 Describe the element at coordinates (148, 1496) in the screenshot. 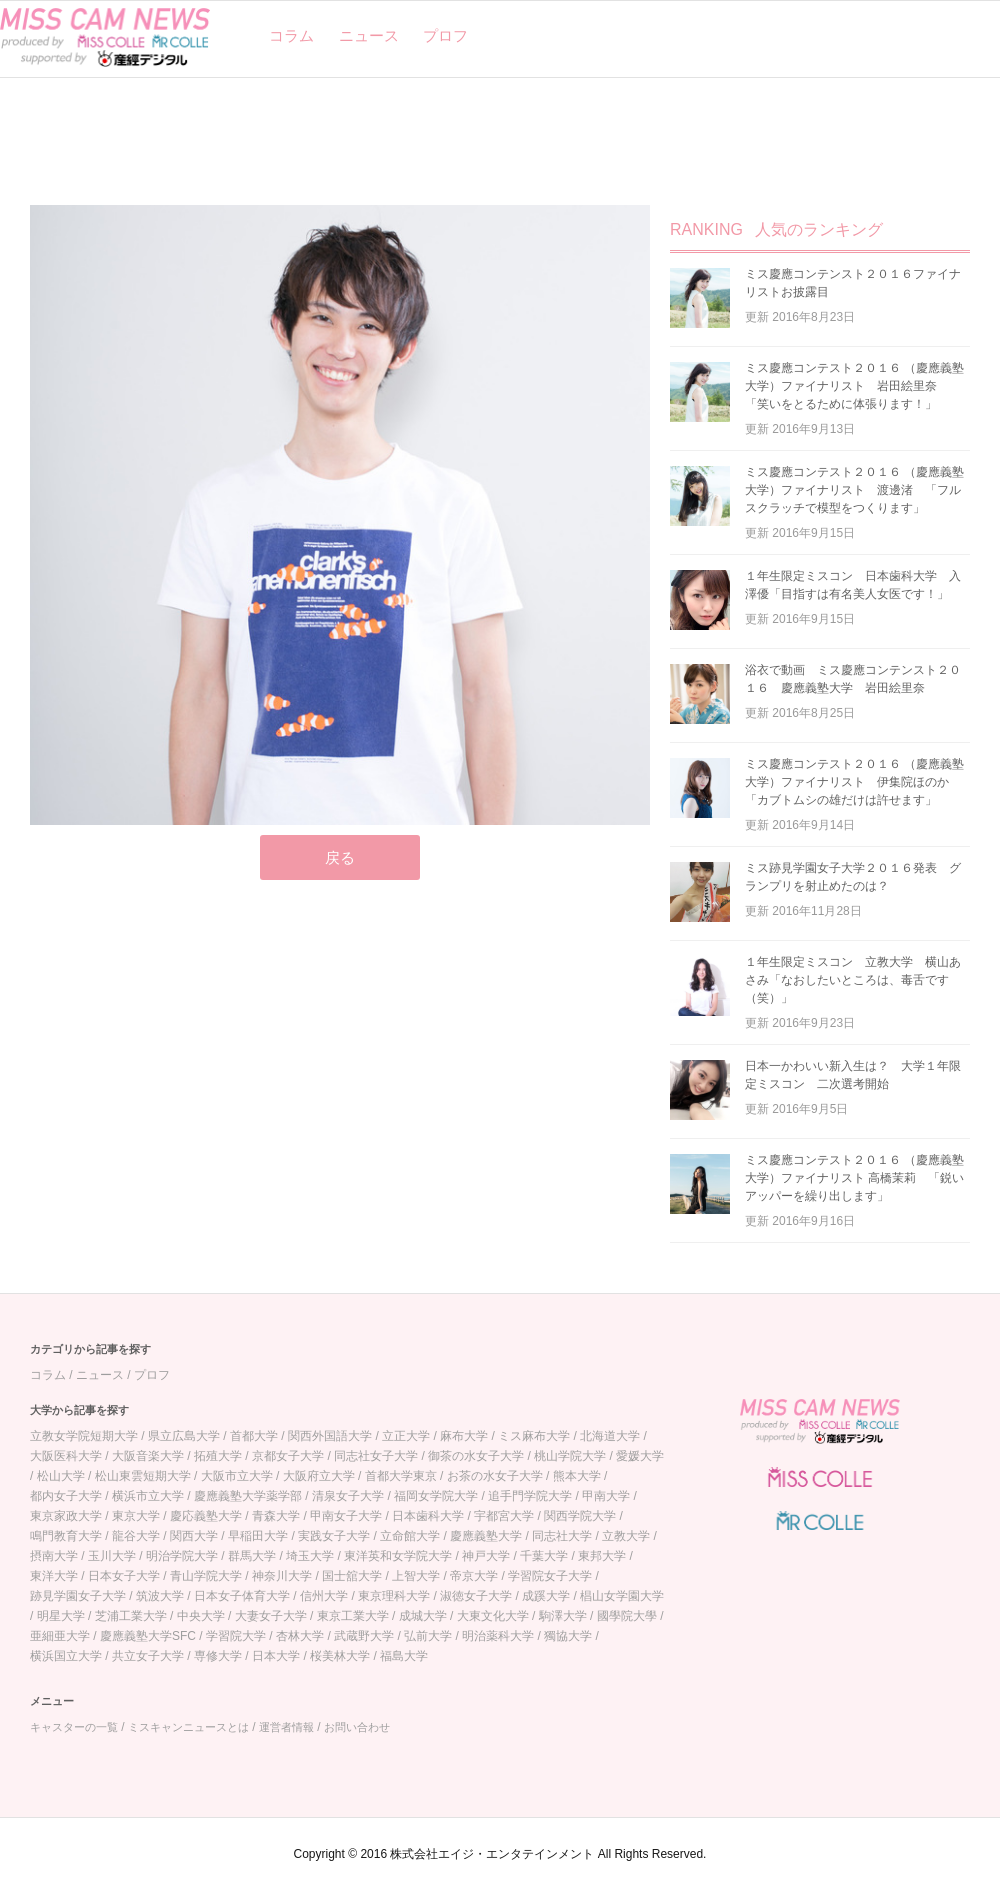

I see `横浜市立大学` at that location.